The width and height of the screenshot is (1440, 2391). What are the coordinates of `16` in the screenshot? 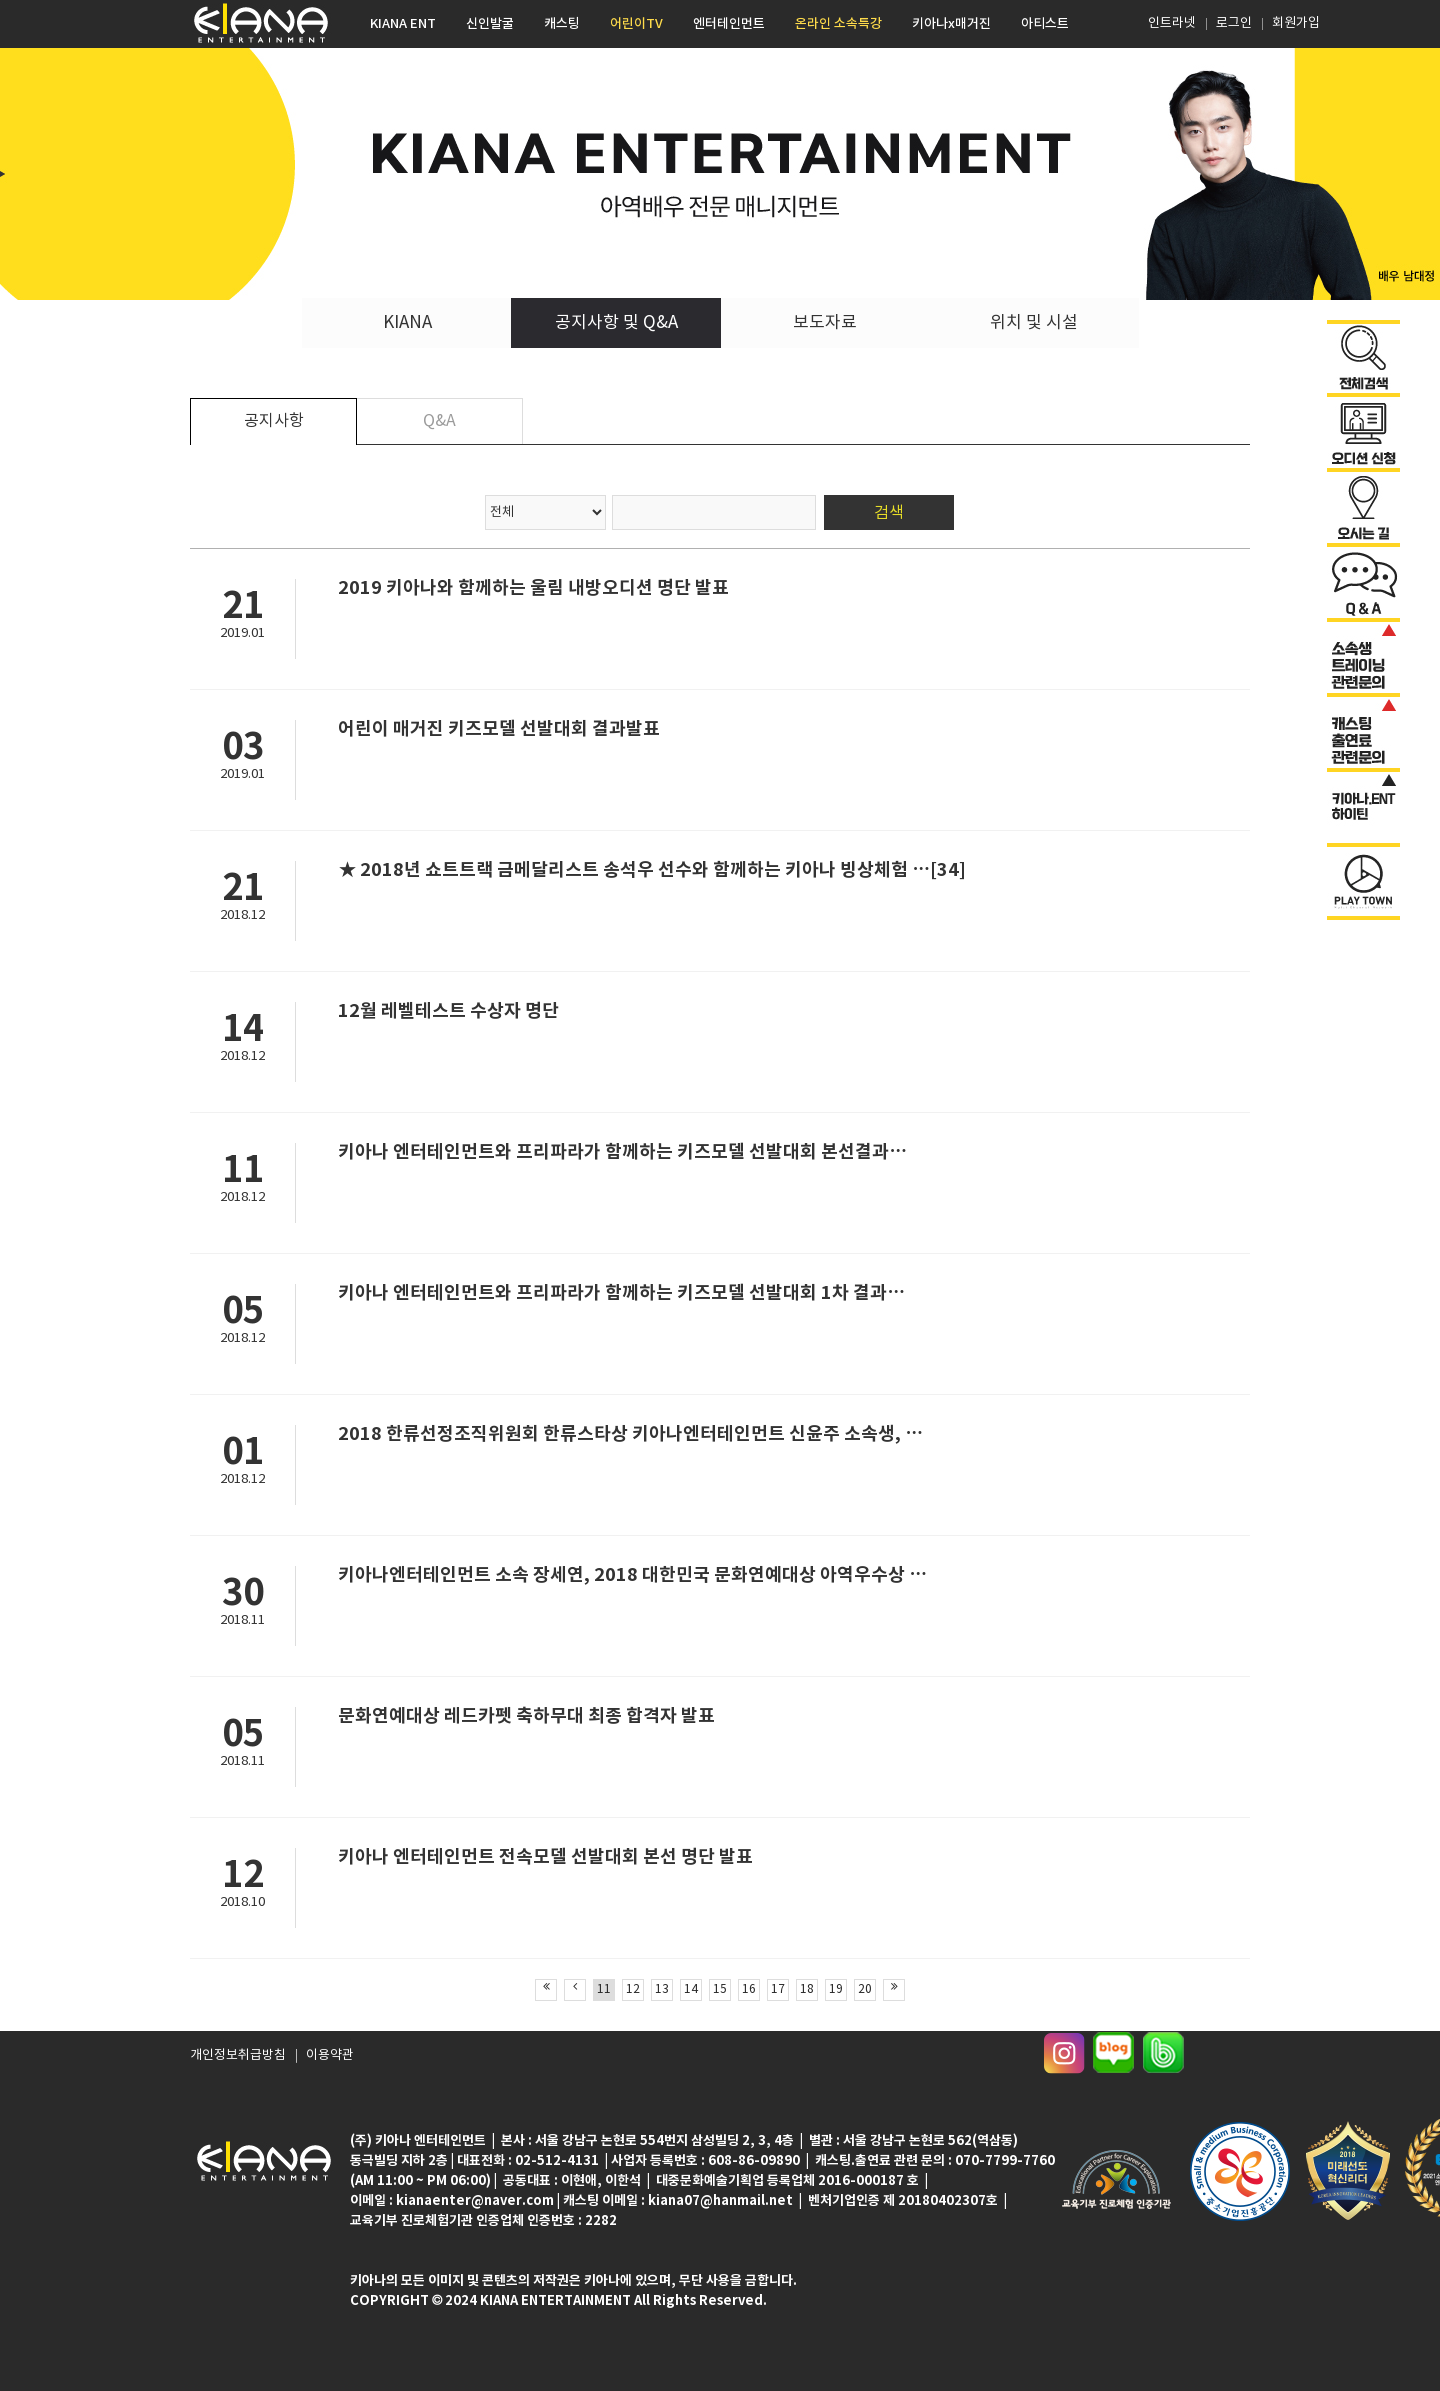 It's located at (749, 1989).